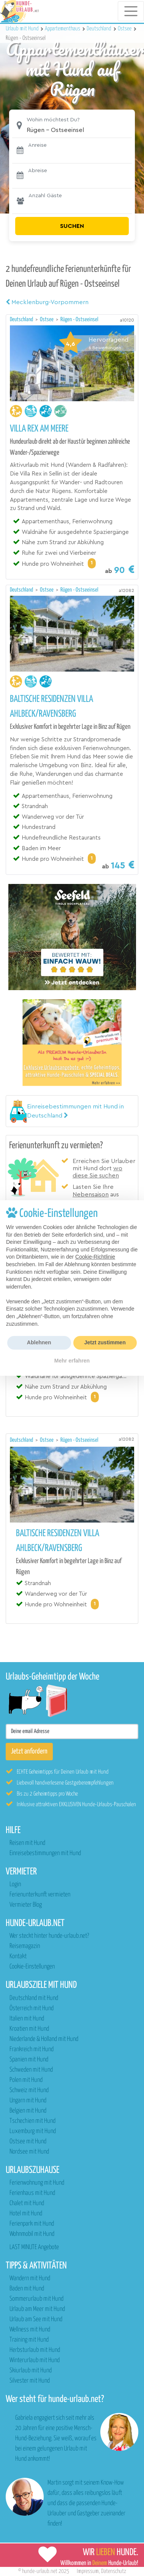 Image resolution: width=144 pixels, height=2576 pixels. What do you see at coordinates (79, 319) in the screenshot?
I see `Rügen - Ostseeinsel` at bounding box center [79, 319].